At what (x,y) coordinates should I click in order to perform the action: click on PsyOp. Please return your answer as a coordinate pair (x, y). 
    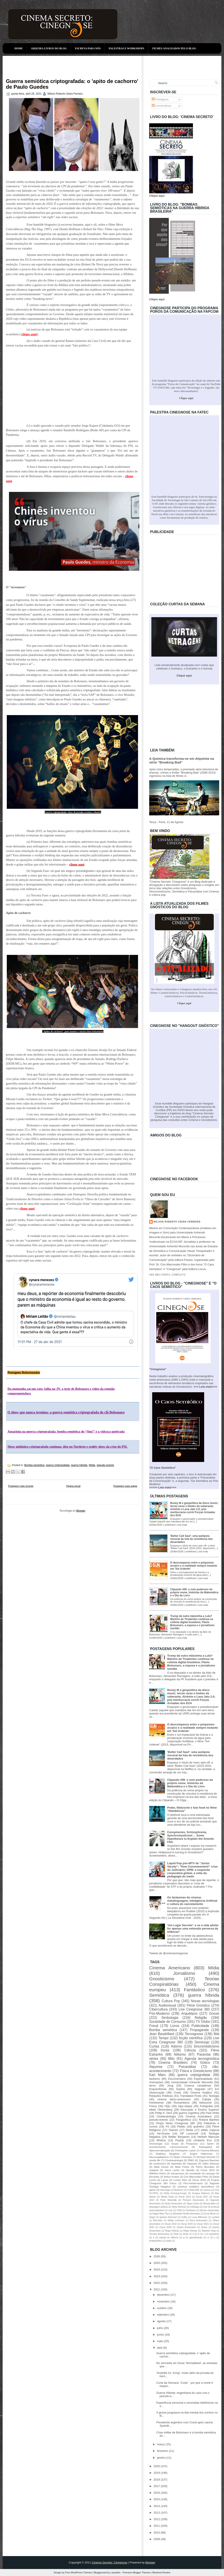
    Looking at the image, I should click on (179, 2140).